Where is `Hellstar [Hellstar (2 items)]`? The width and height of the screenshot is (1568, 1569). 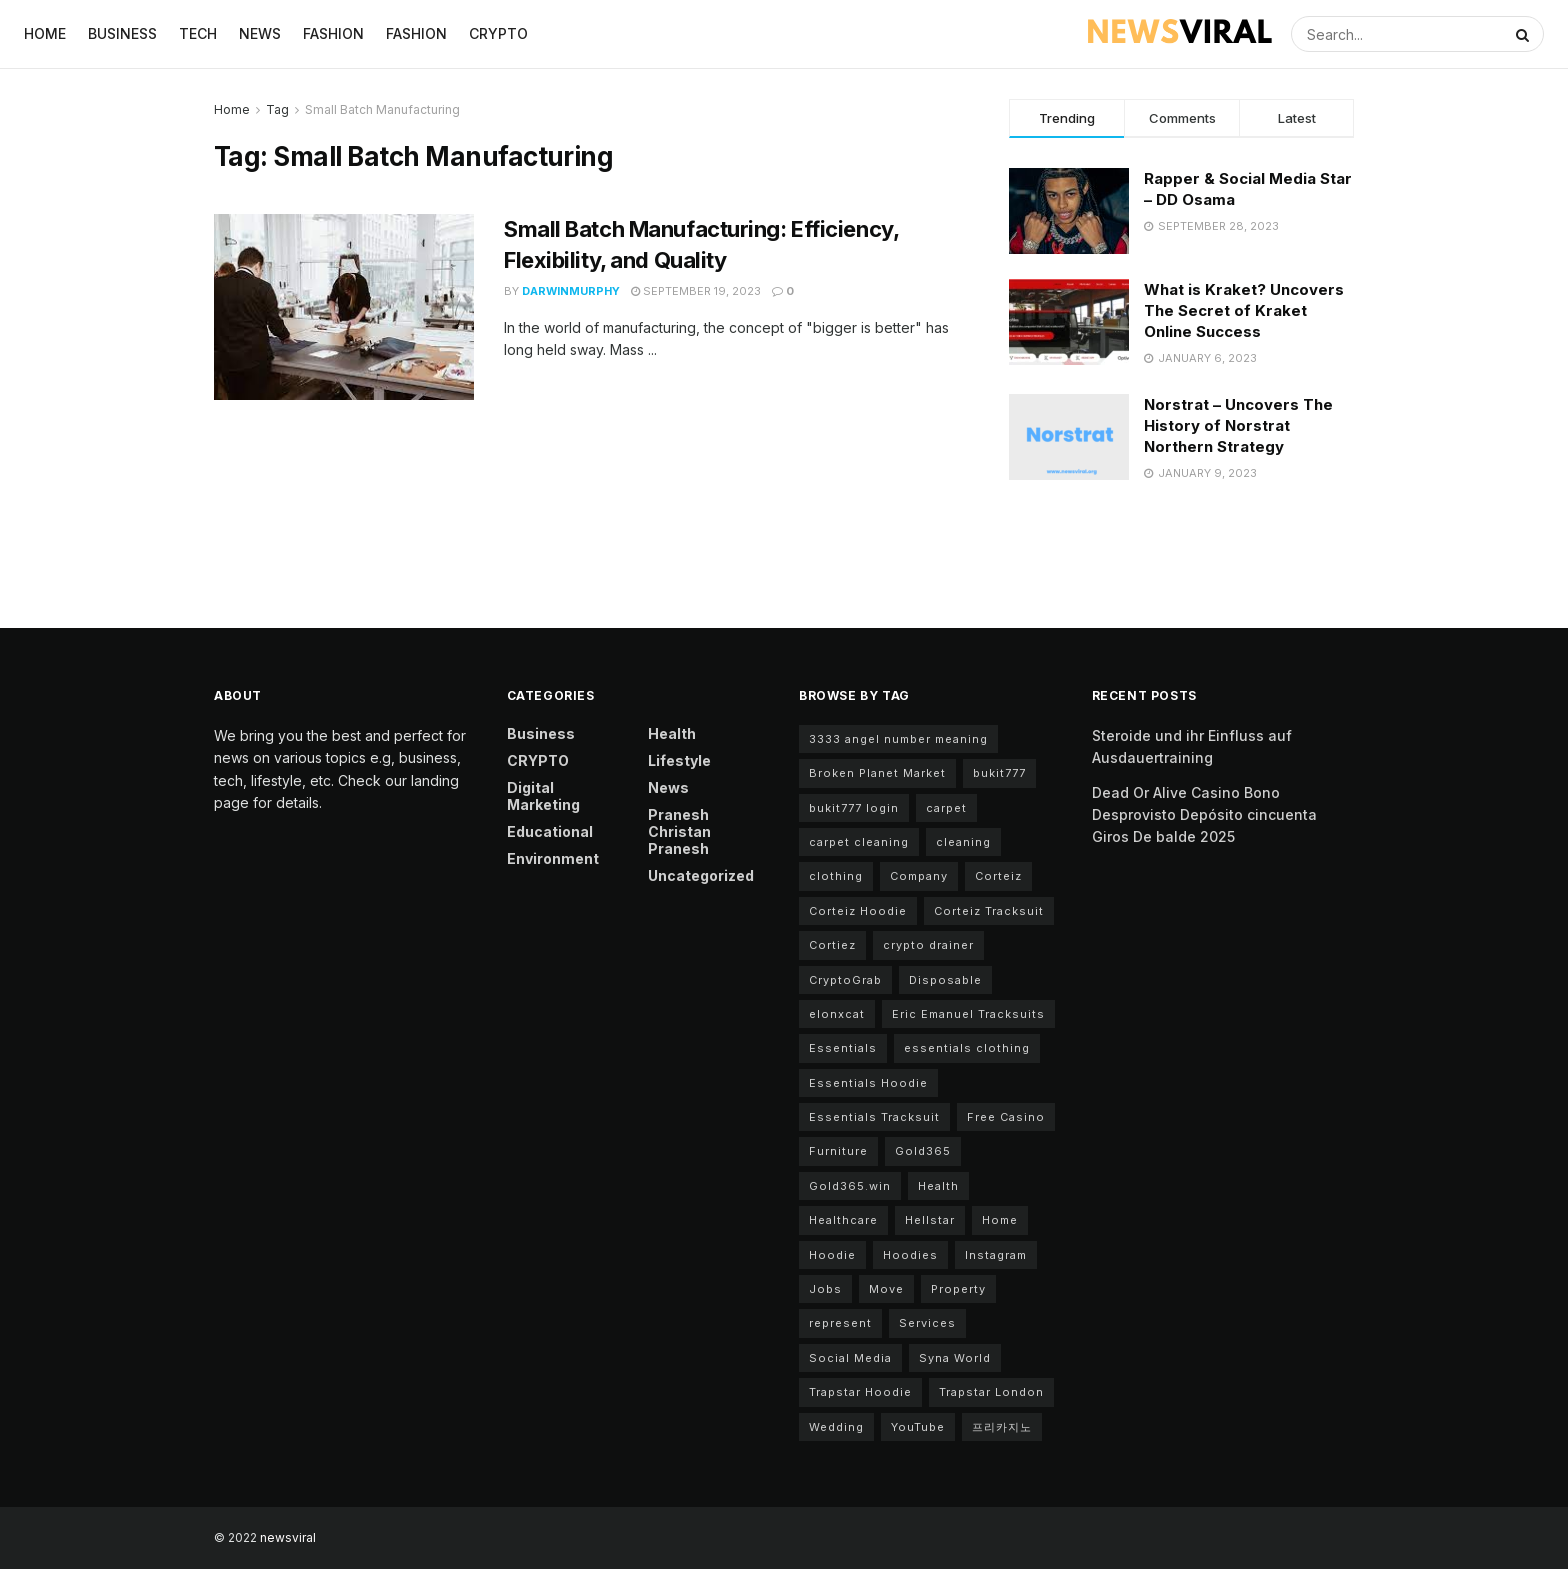
Hellstar [Hellstar (2 items)] is located at coordinates (930, 1220).